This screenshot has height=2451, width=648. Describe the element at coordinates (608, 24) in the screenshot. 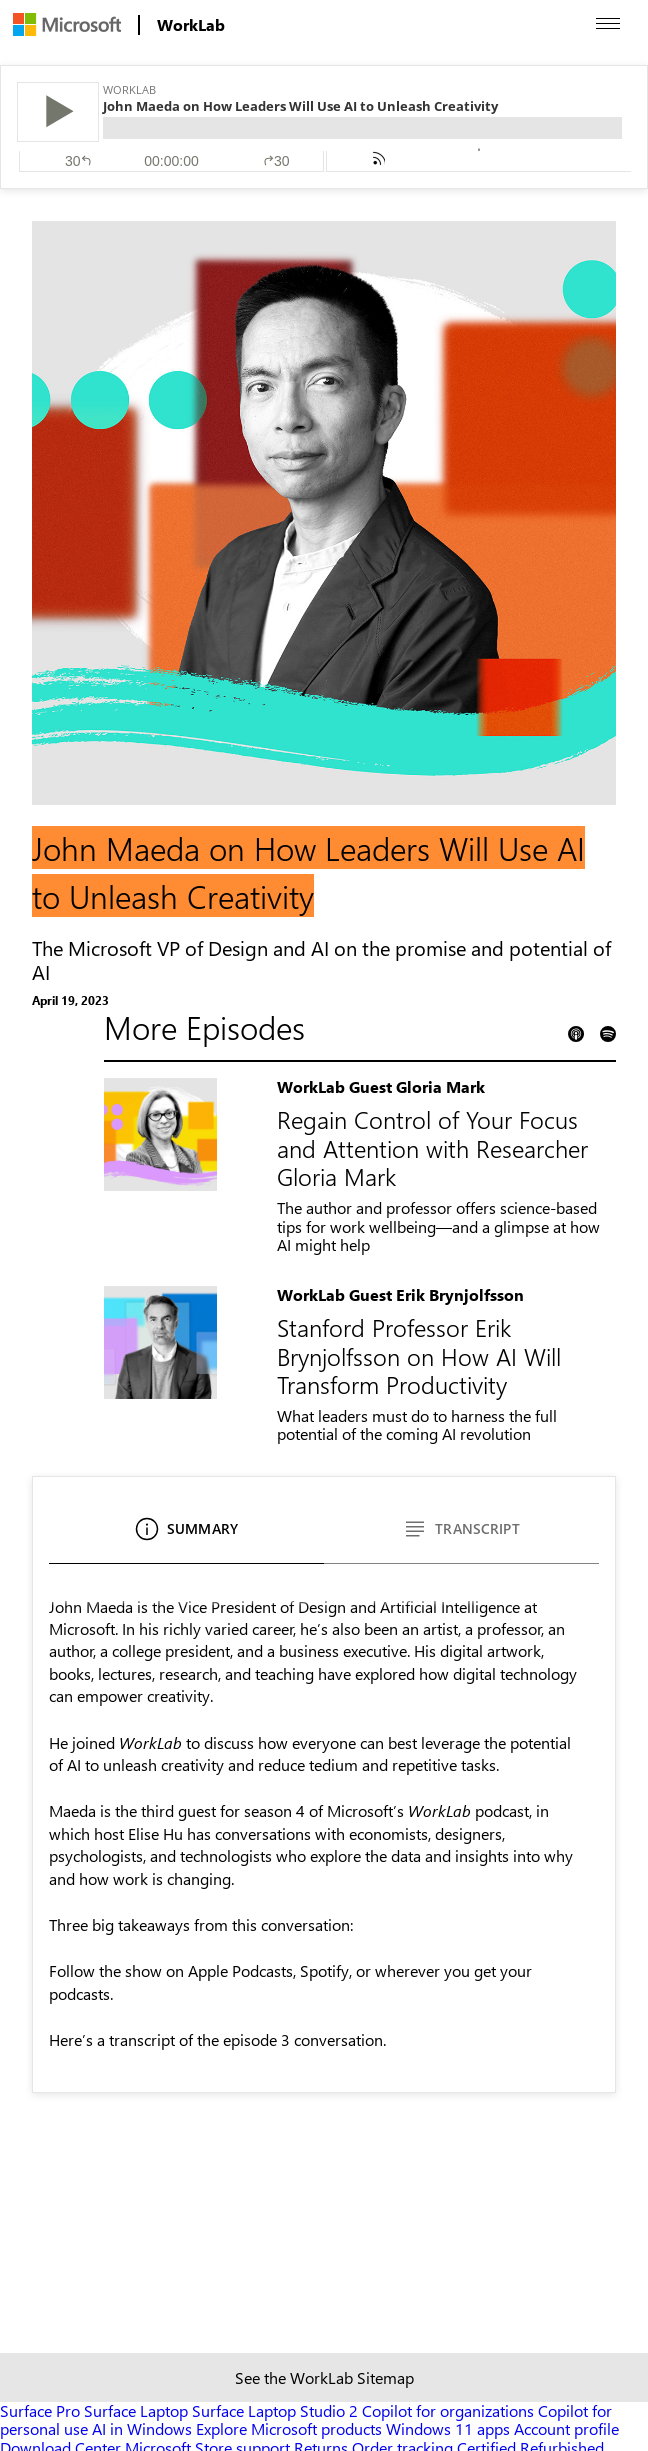

I see `[Open menu]` at that location.